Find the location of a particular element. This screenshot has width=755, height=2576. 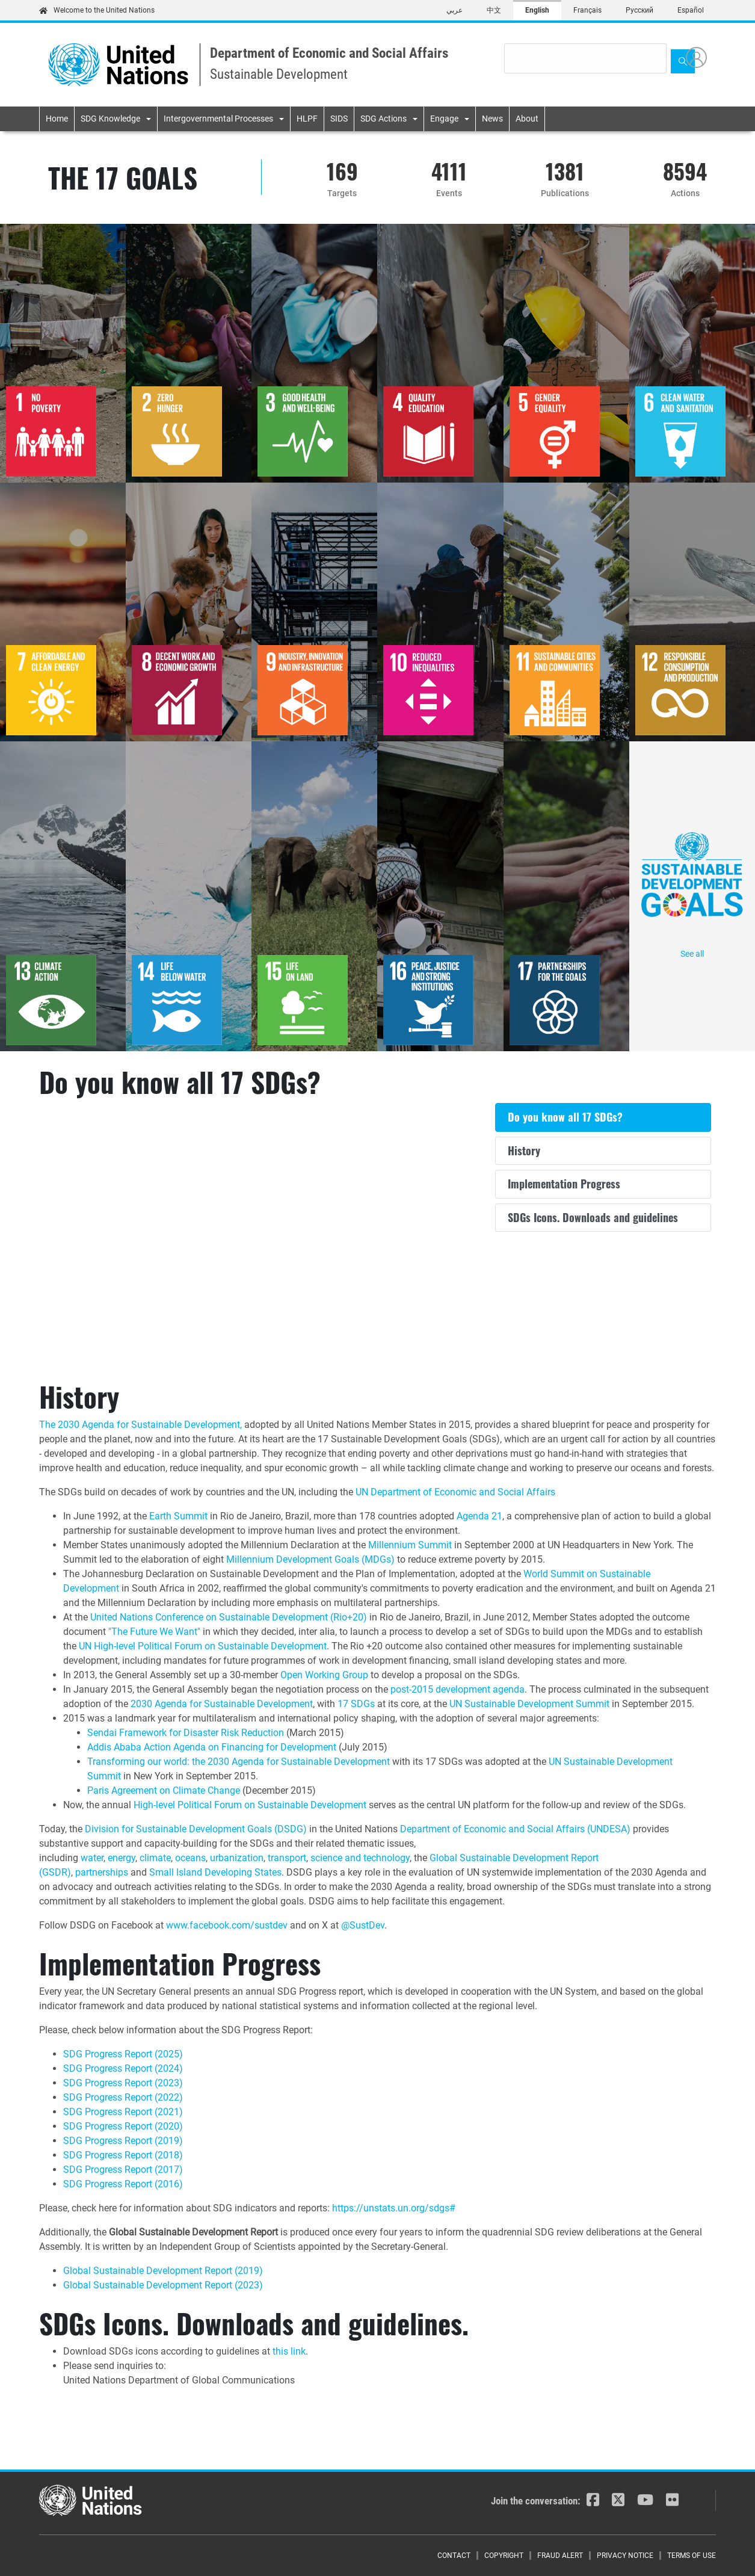

SDG Progress Report (2019) is located at coordinates (123, 2140).